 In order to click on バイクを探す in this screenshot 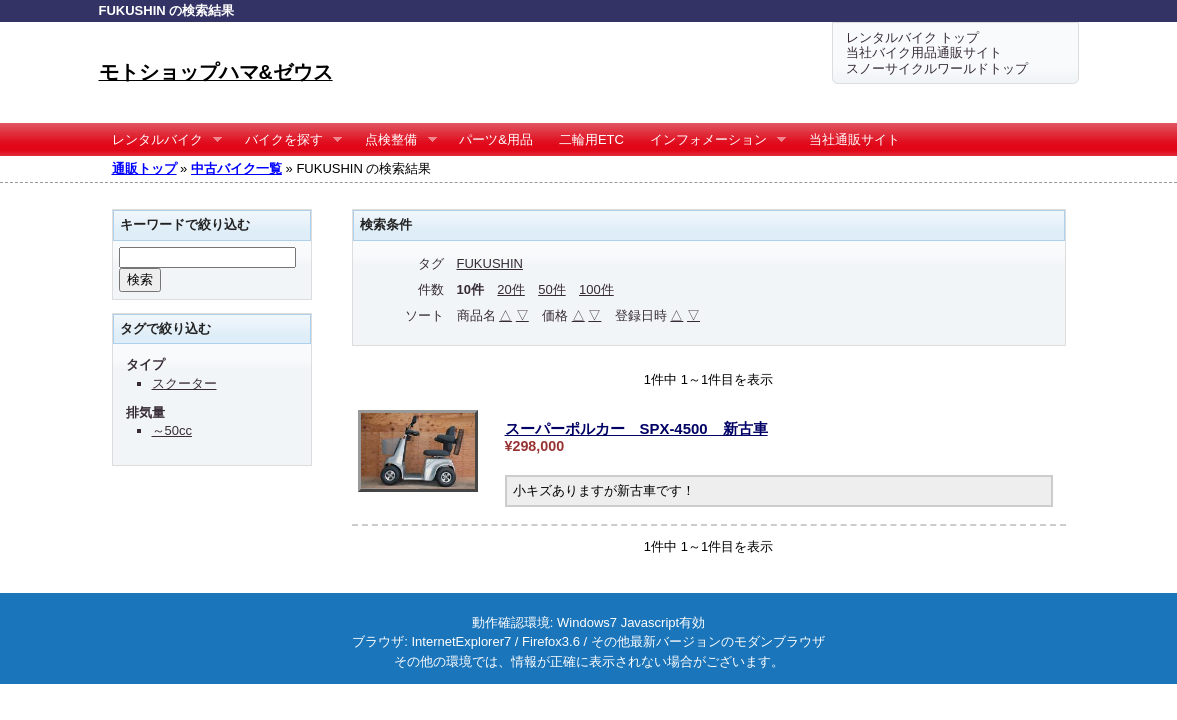, I will do `click(287, 140)`.